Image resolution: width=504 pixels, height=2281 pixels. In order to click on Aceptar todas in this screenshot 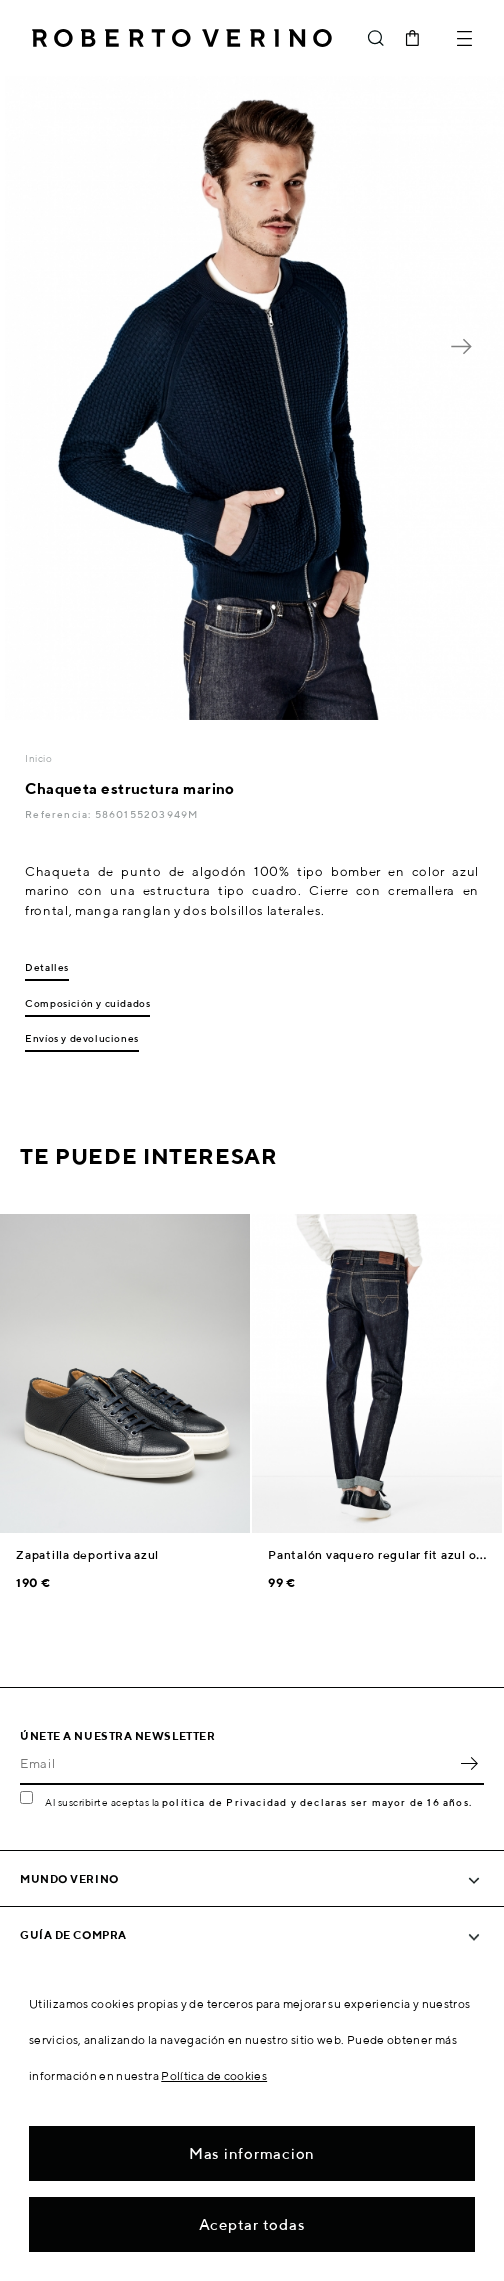, I will do `click(252, 2224)`.